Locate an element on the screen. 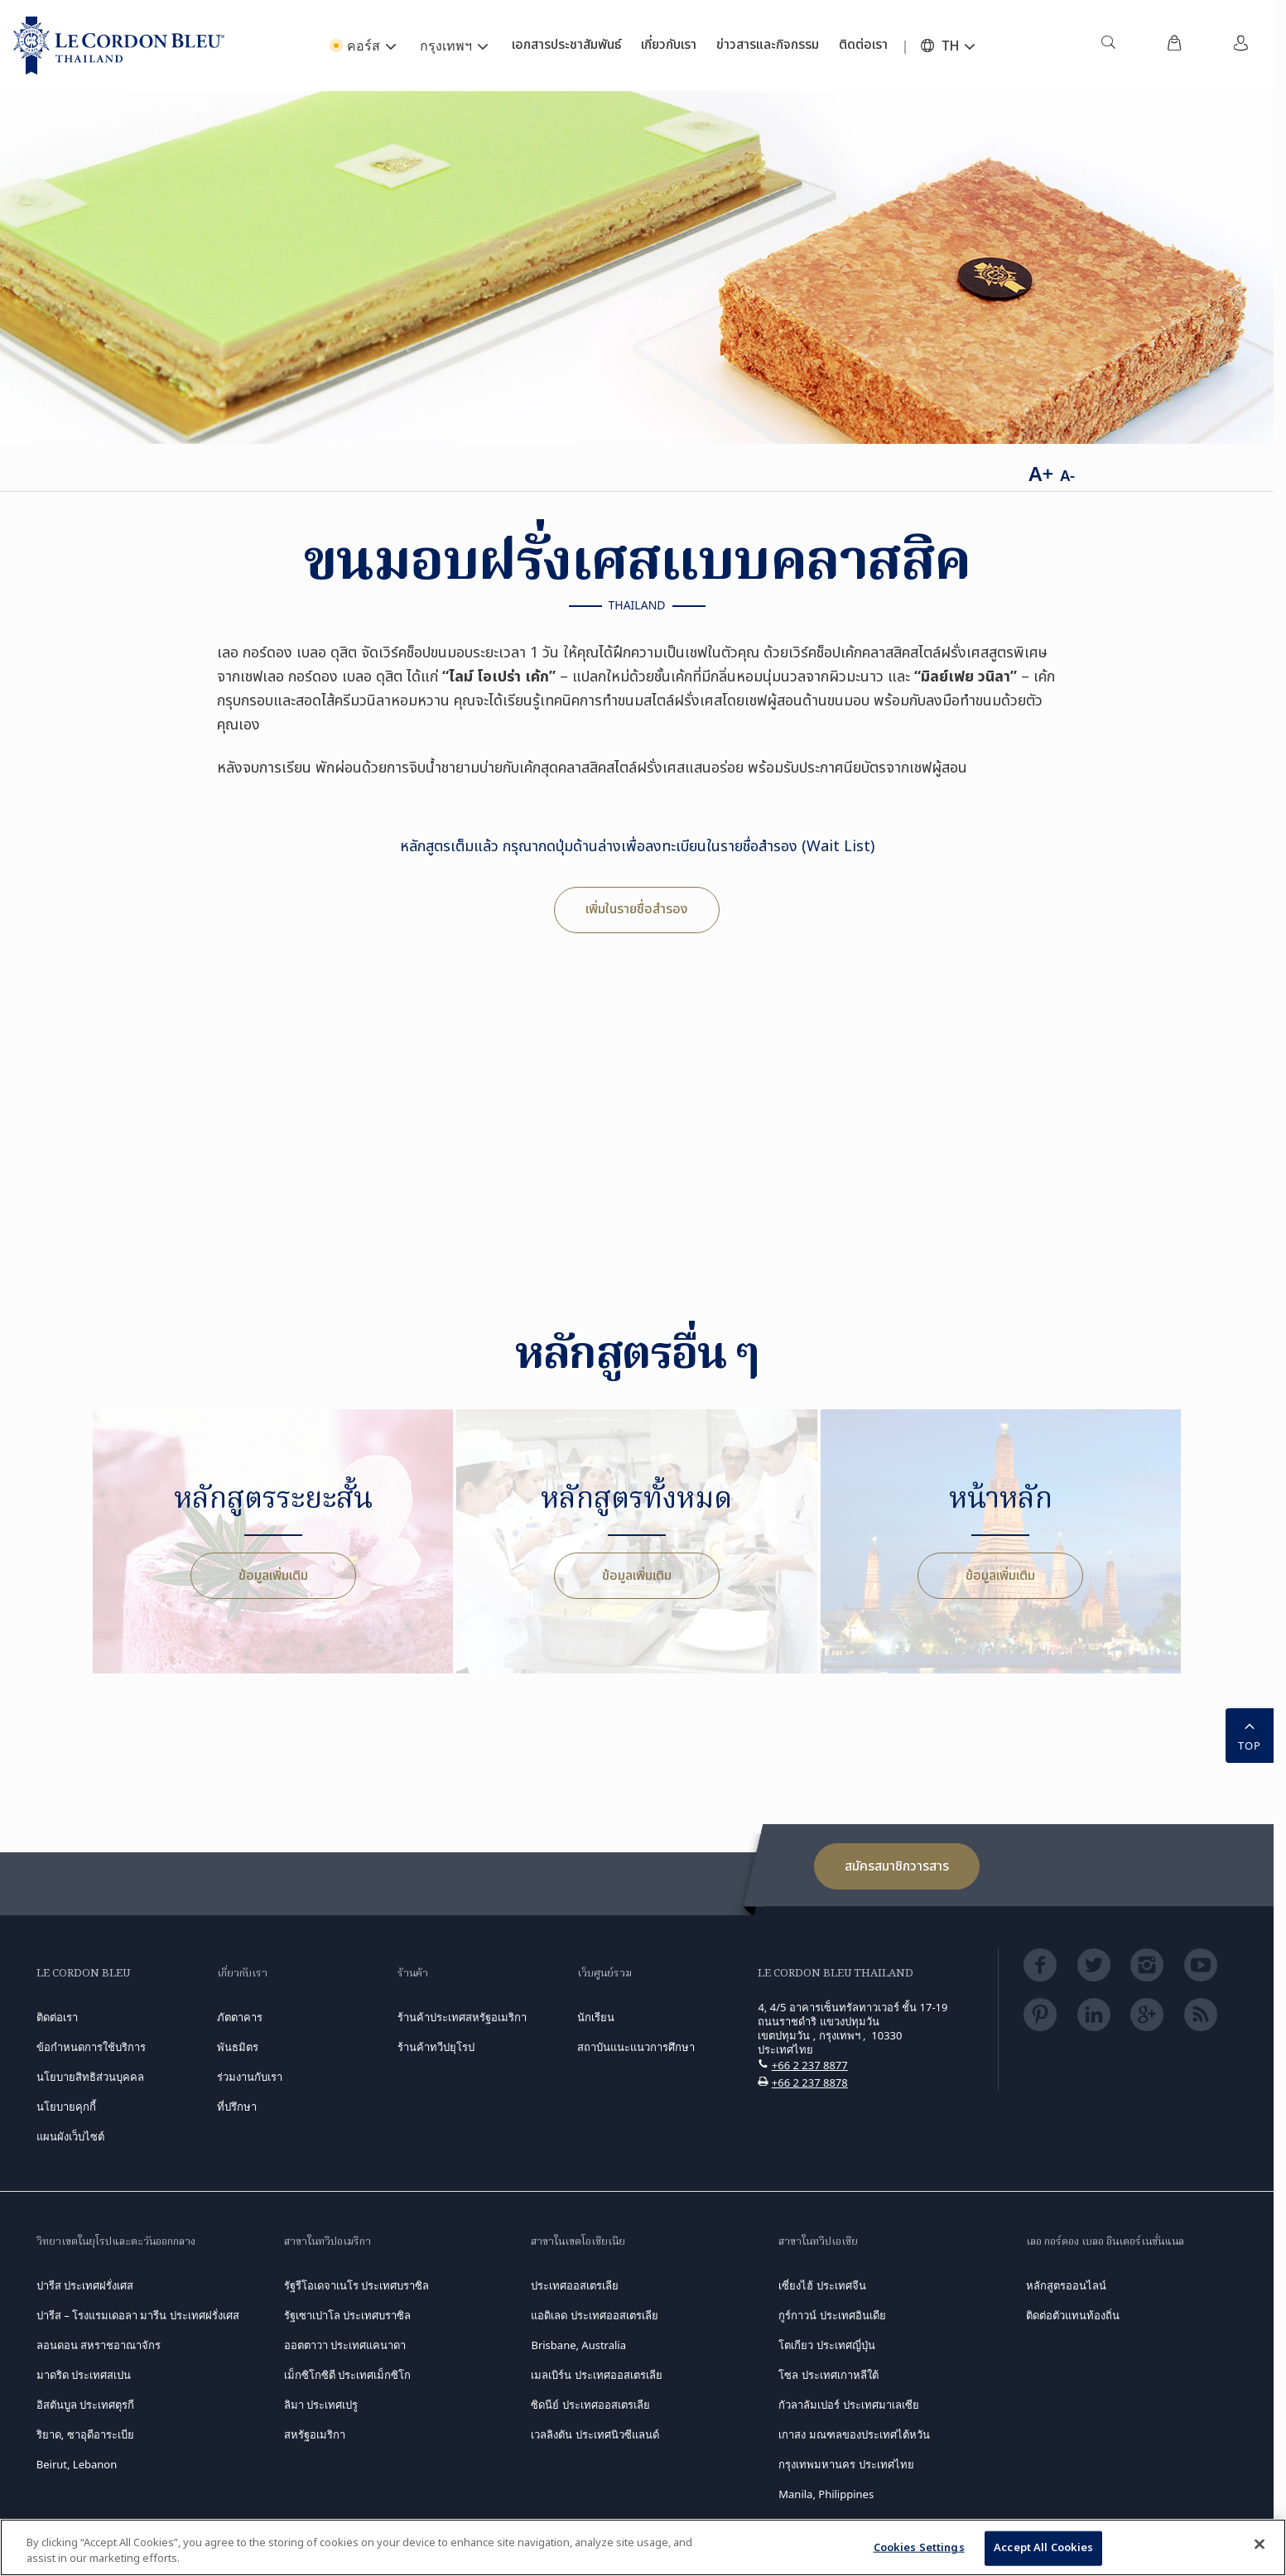 This screenshot has width=1286, height=2576. เม็กซิโกซิตี ประเทศเม็กซิโก is located at coordinates (347, 2374).